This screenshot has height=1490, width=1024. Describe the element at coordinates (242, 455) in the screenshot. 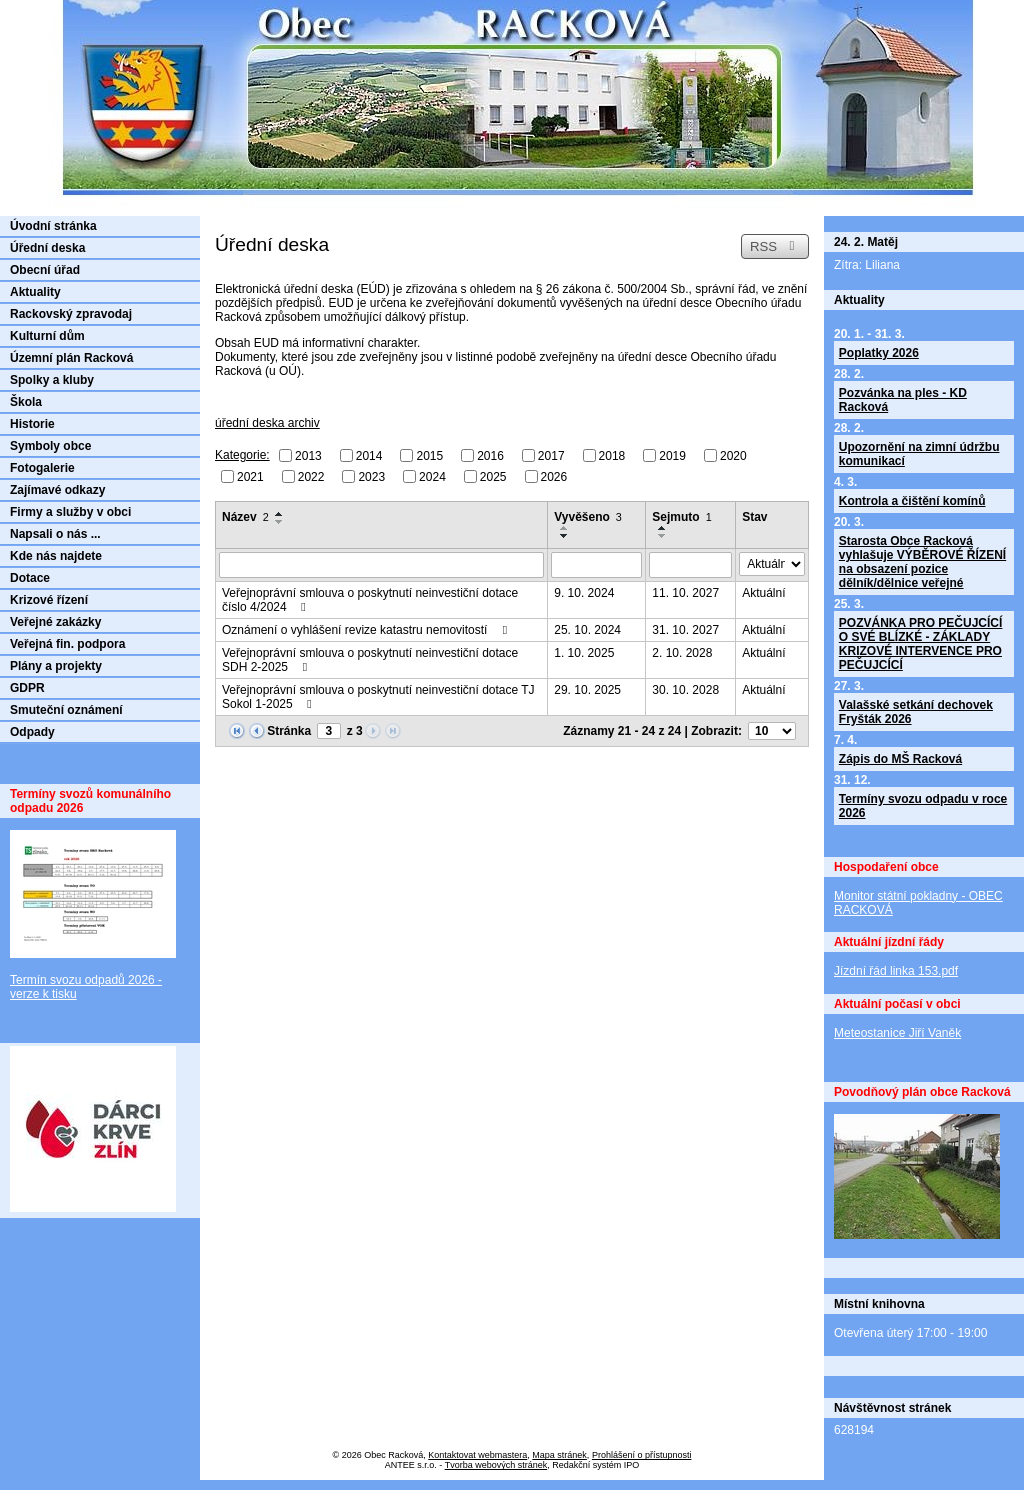

I see `Kategorie:` at that location.